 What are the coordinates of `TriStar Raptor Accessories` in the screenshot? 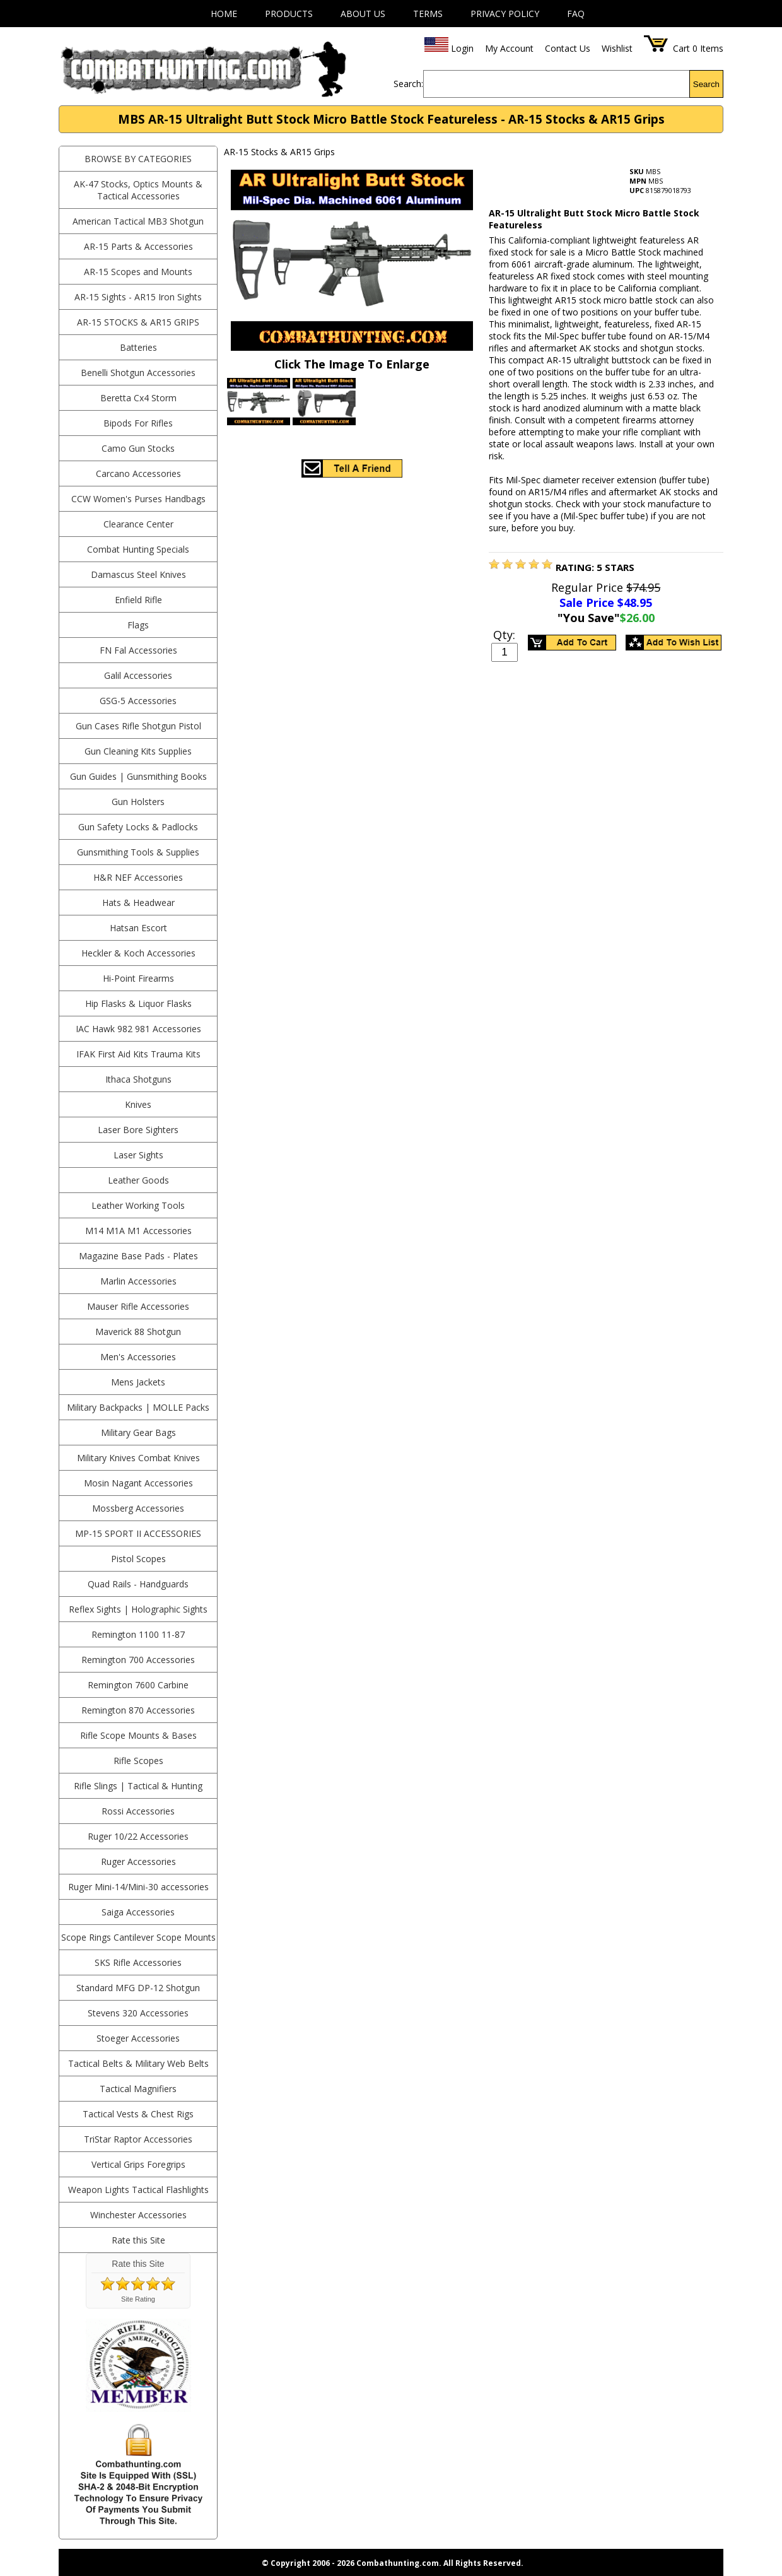 It's located at (138, 2139).